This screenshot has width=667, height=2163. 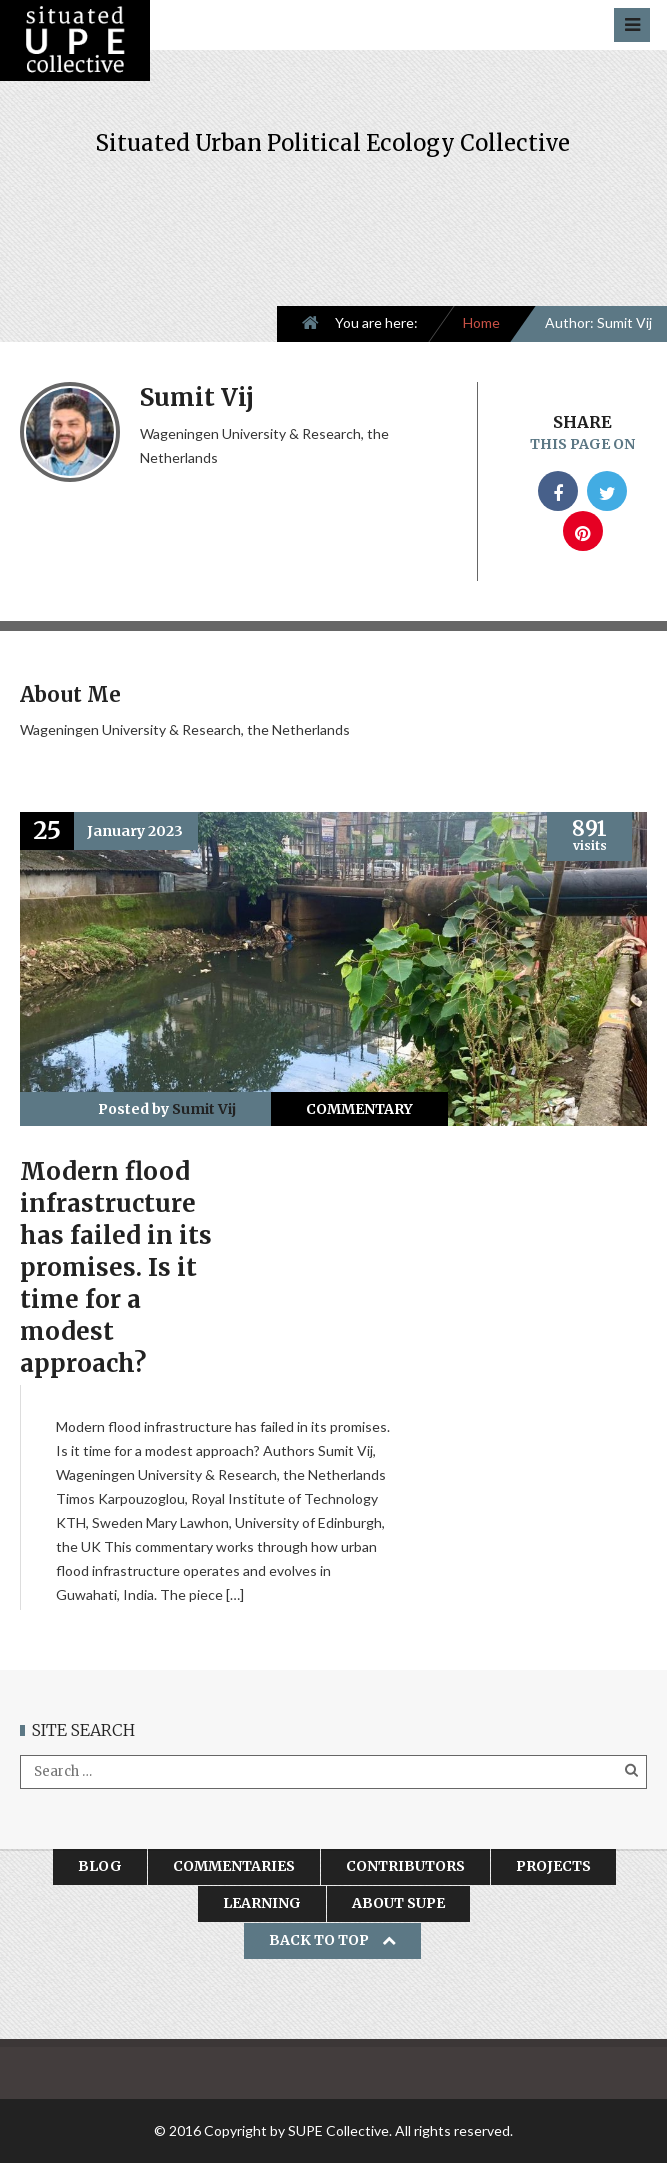 What do you see at coordinates (234, 1866) in the screenshot?
I see `Commentaries` at bounding box center [234, 1866].